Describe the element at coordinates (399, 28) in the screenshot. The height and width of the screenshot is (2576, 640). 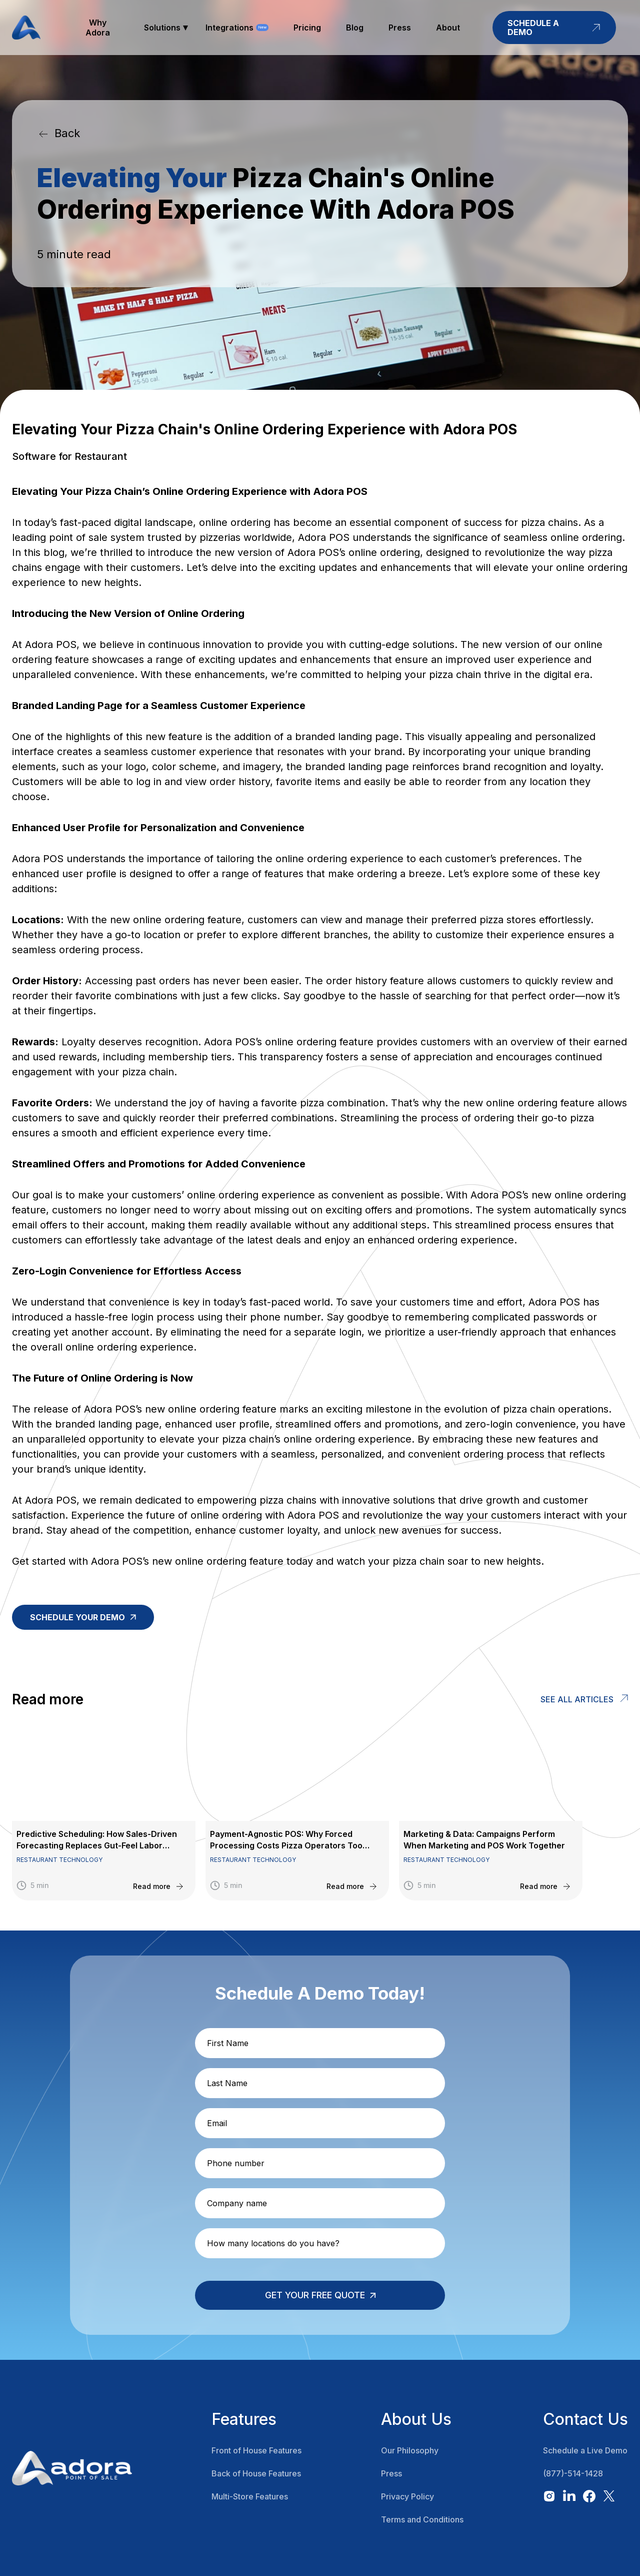
I see `press` at that location.